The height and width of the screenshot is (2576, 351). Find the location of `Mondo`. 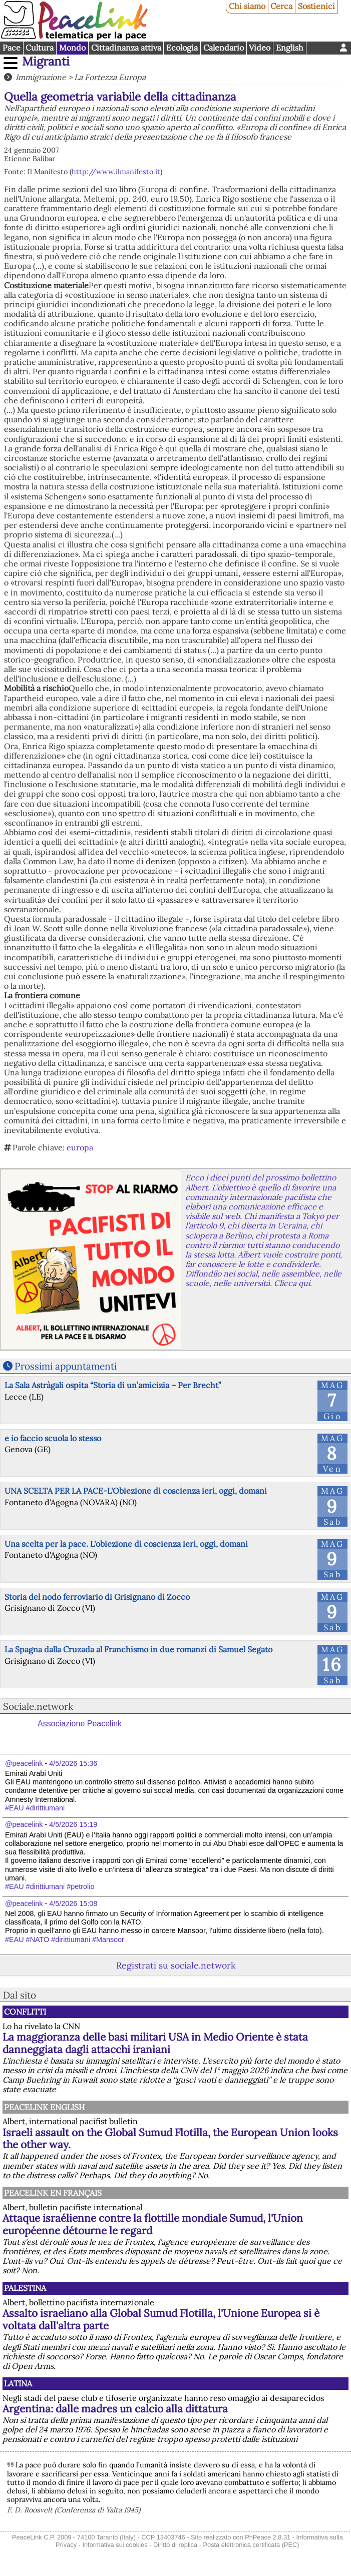

Mondo is located at coordinates (72, 48).